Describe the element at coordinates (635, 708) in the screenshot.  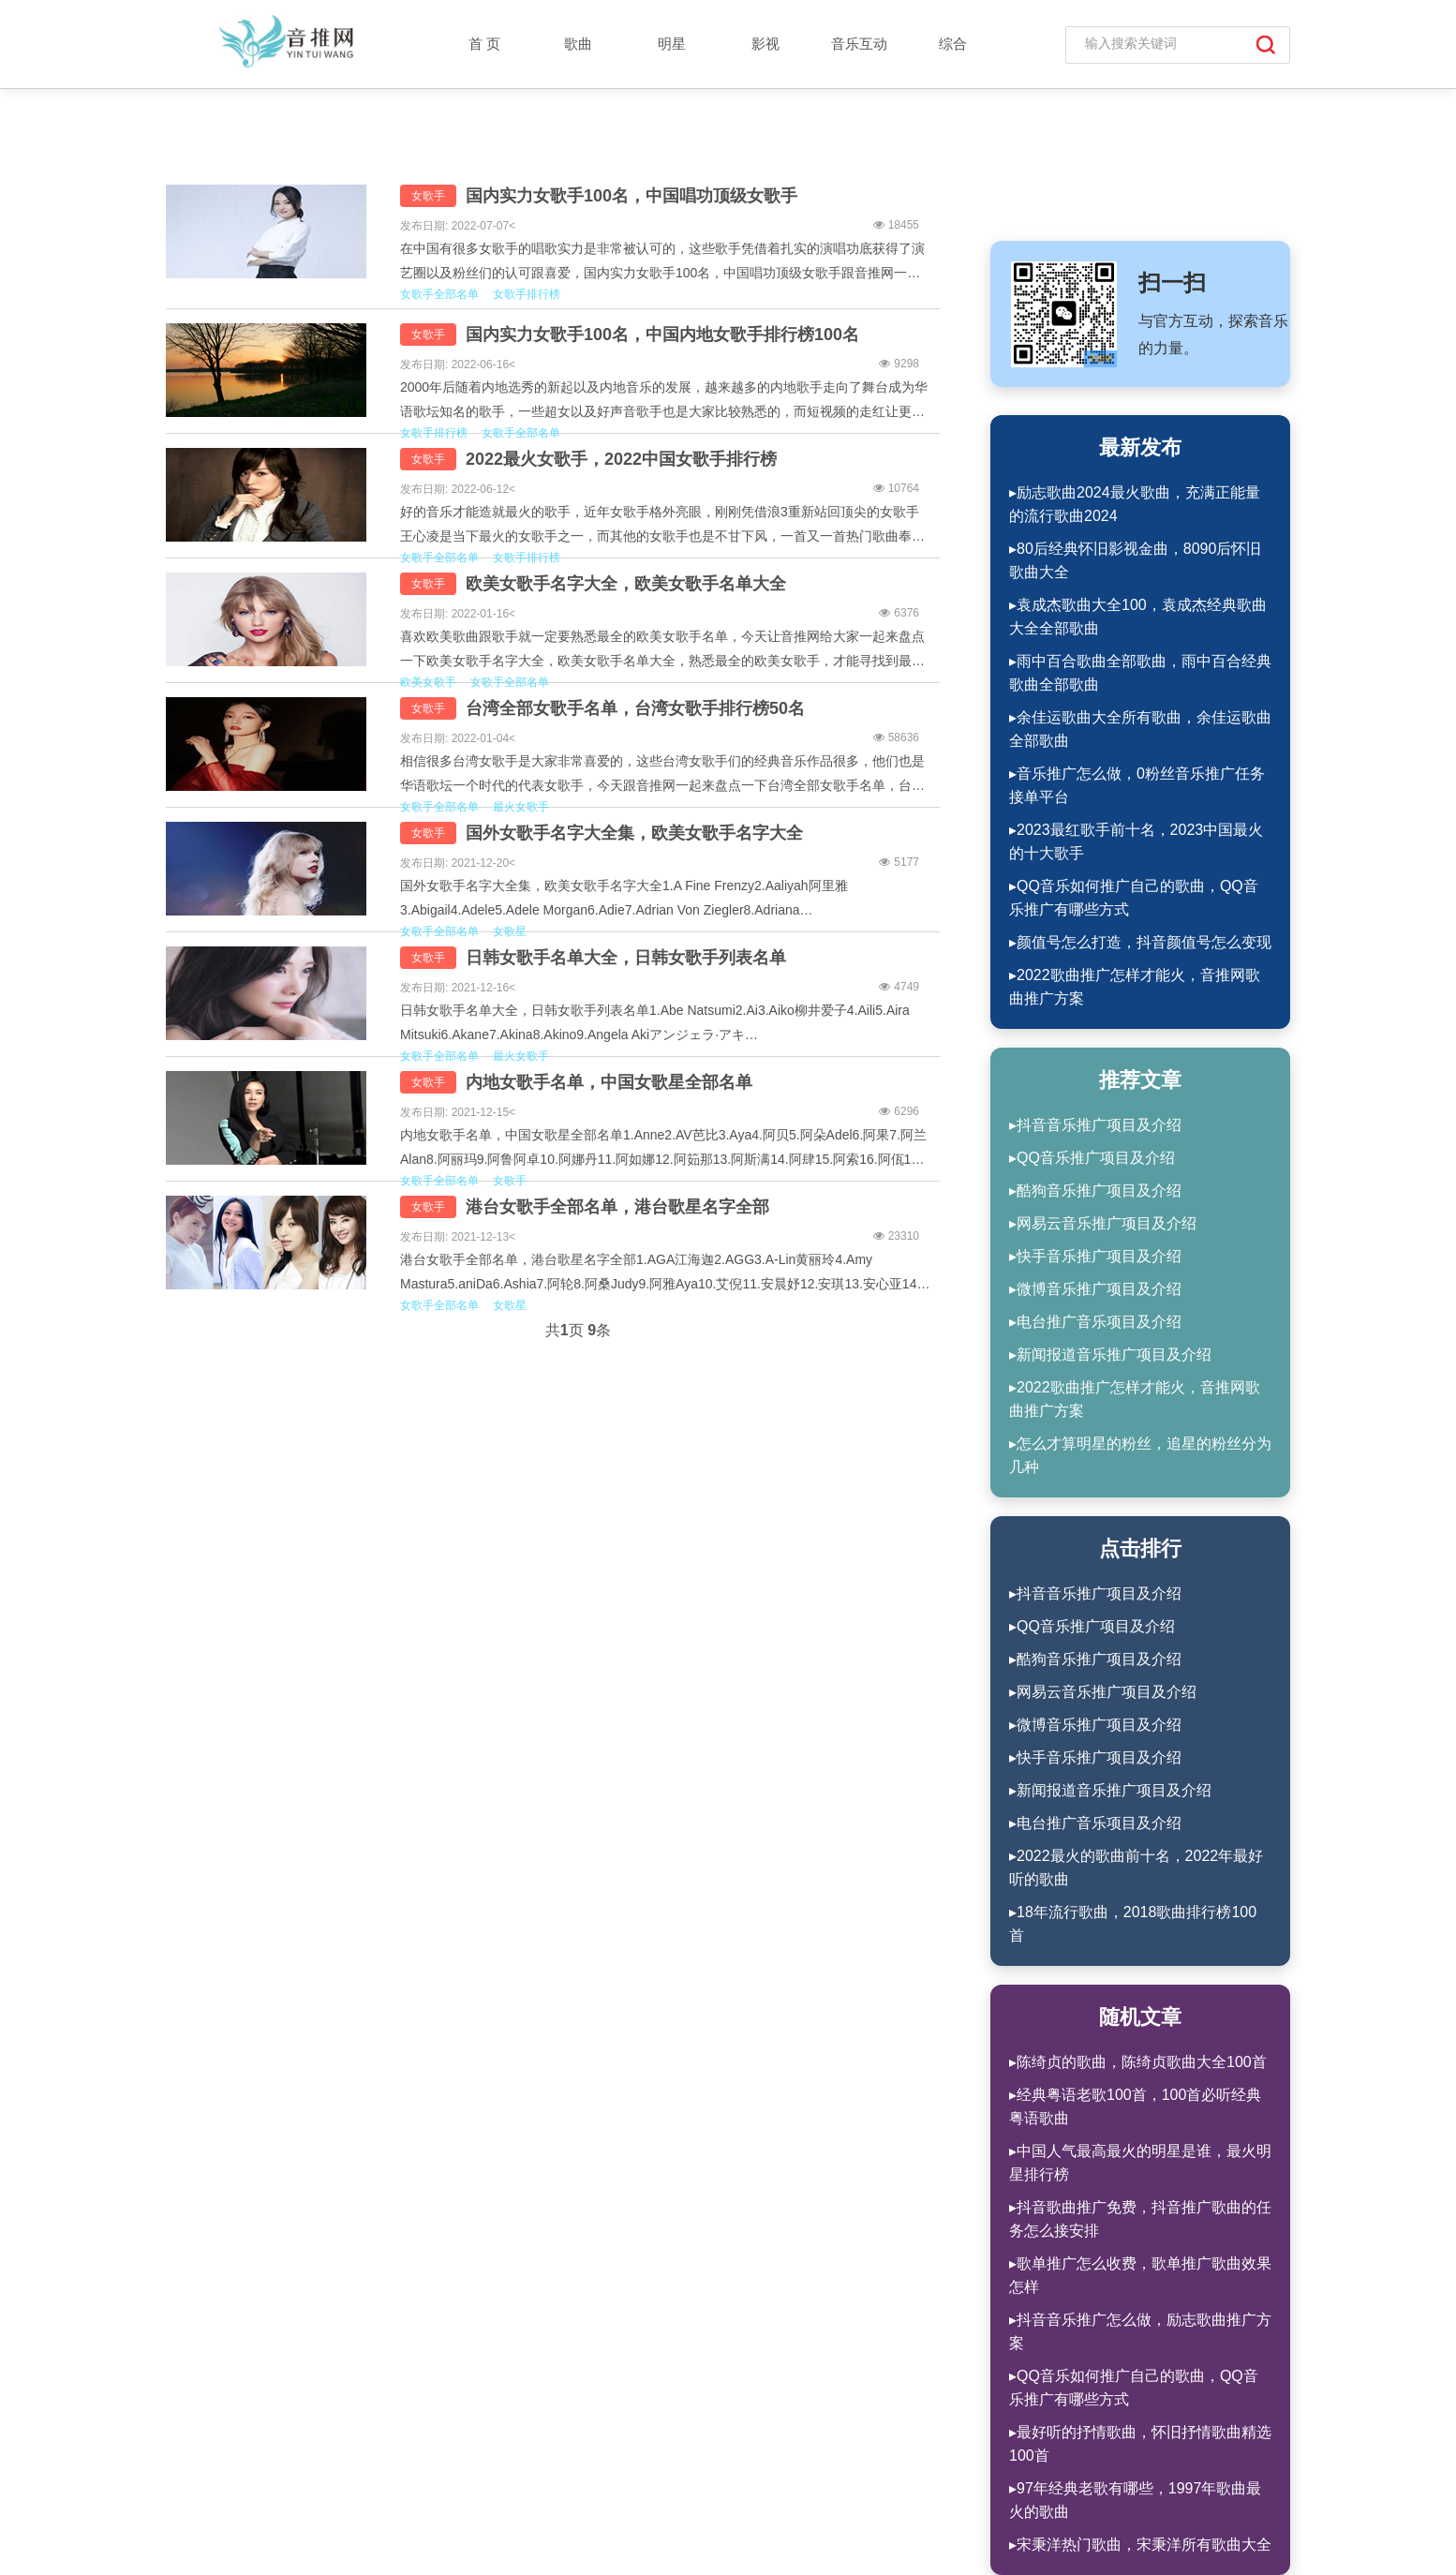
I see `台湾全部女歌手名单，台湾女歌手排行榜50名` at that location.